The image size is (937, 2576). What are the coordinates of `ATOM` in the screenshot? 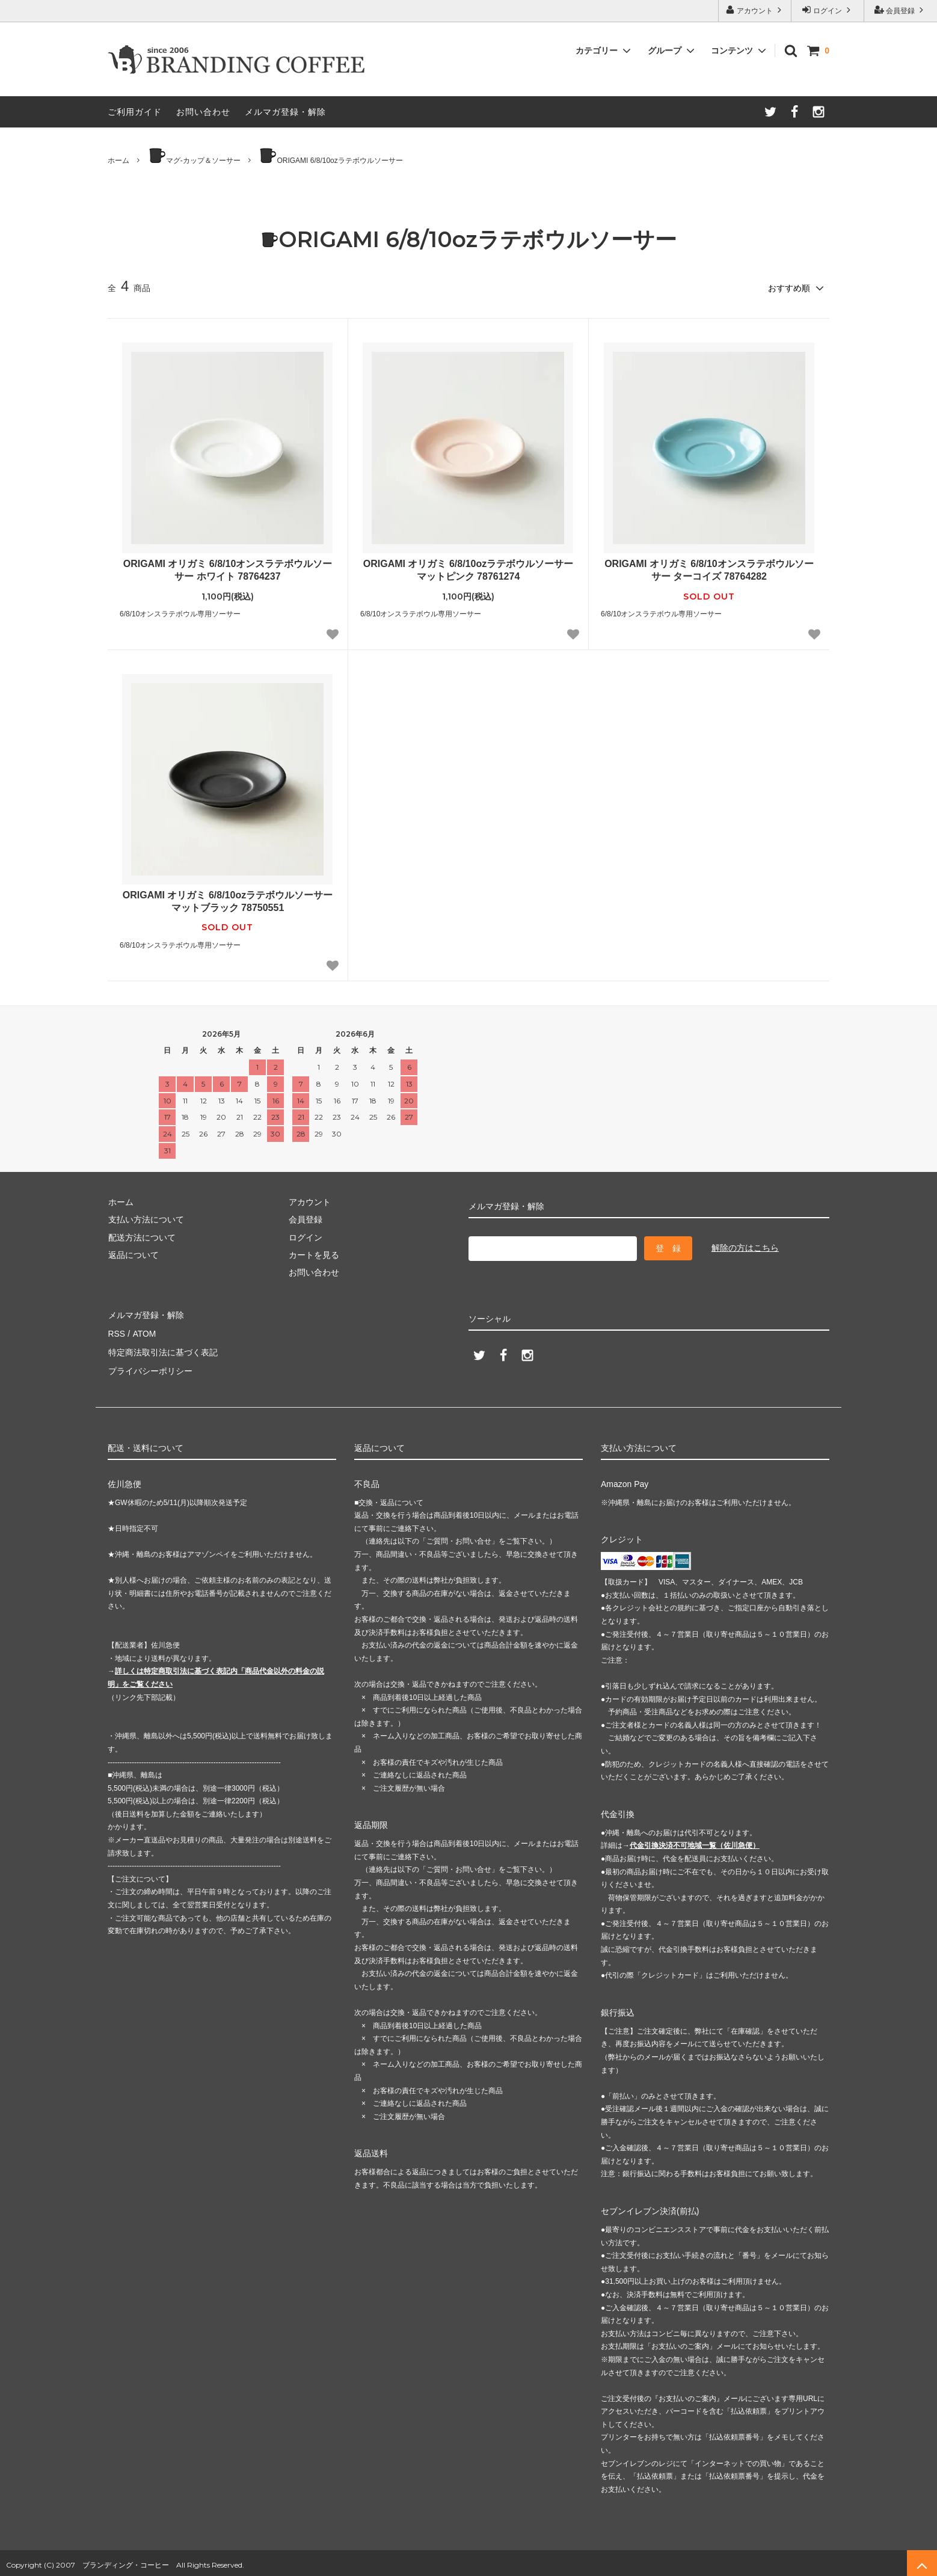 It's located at (143, 1331).